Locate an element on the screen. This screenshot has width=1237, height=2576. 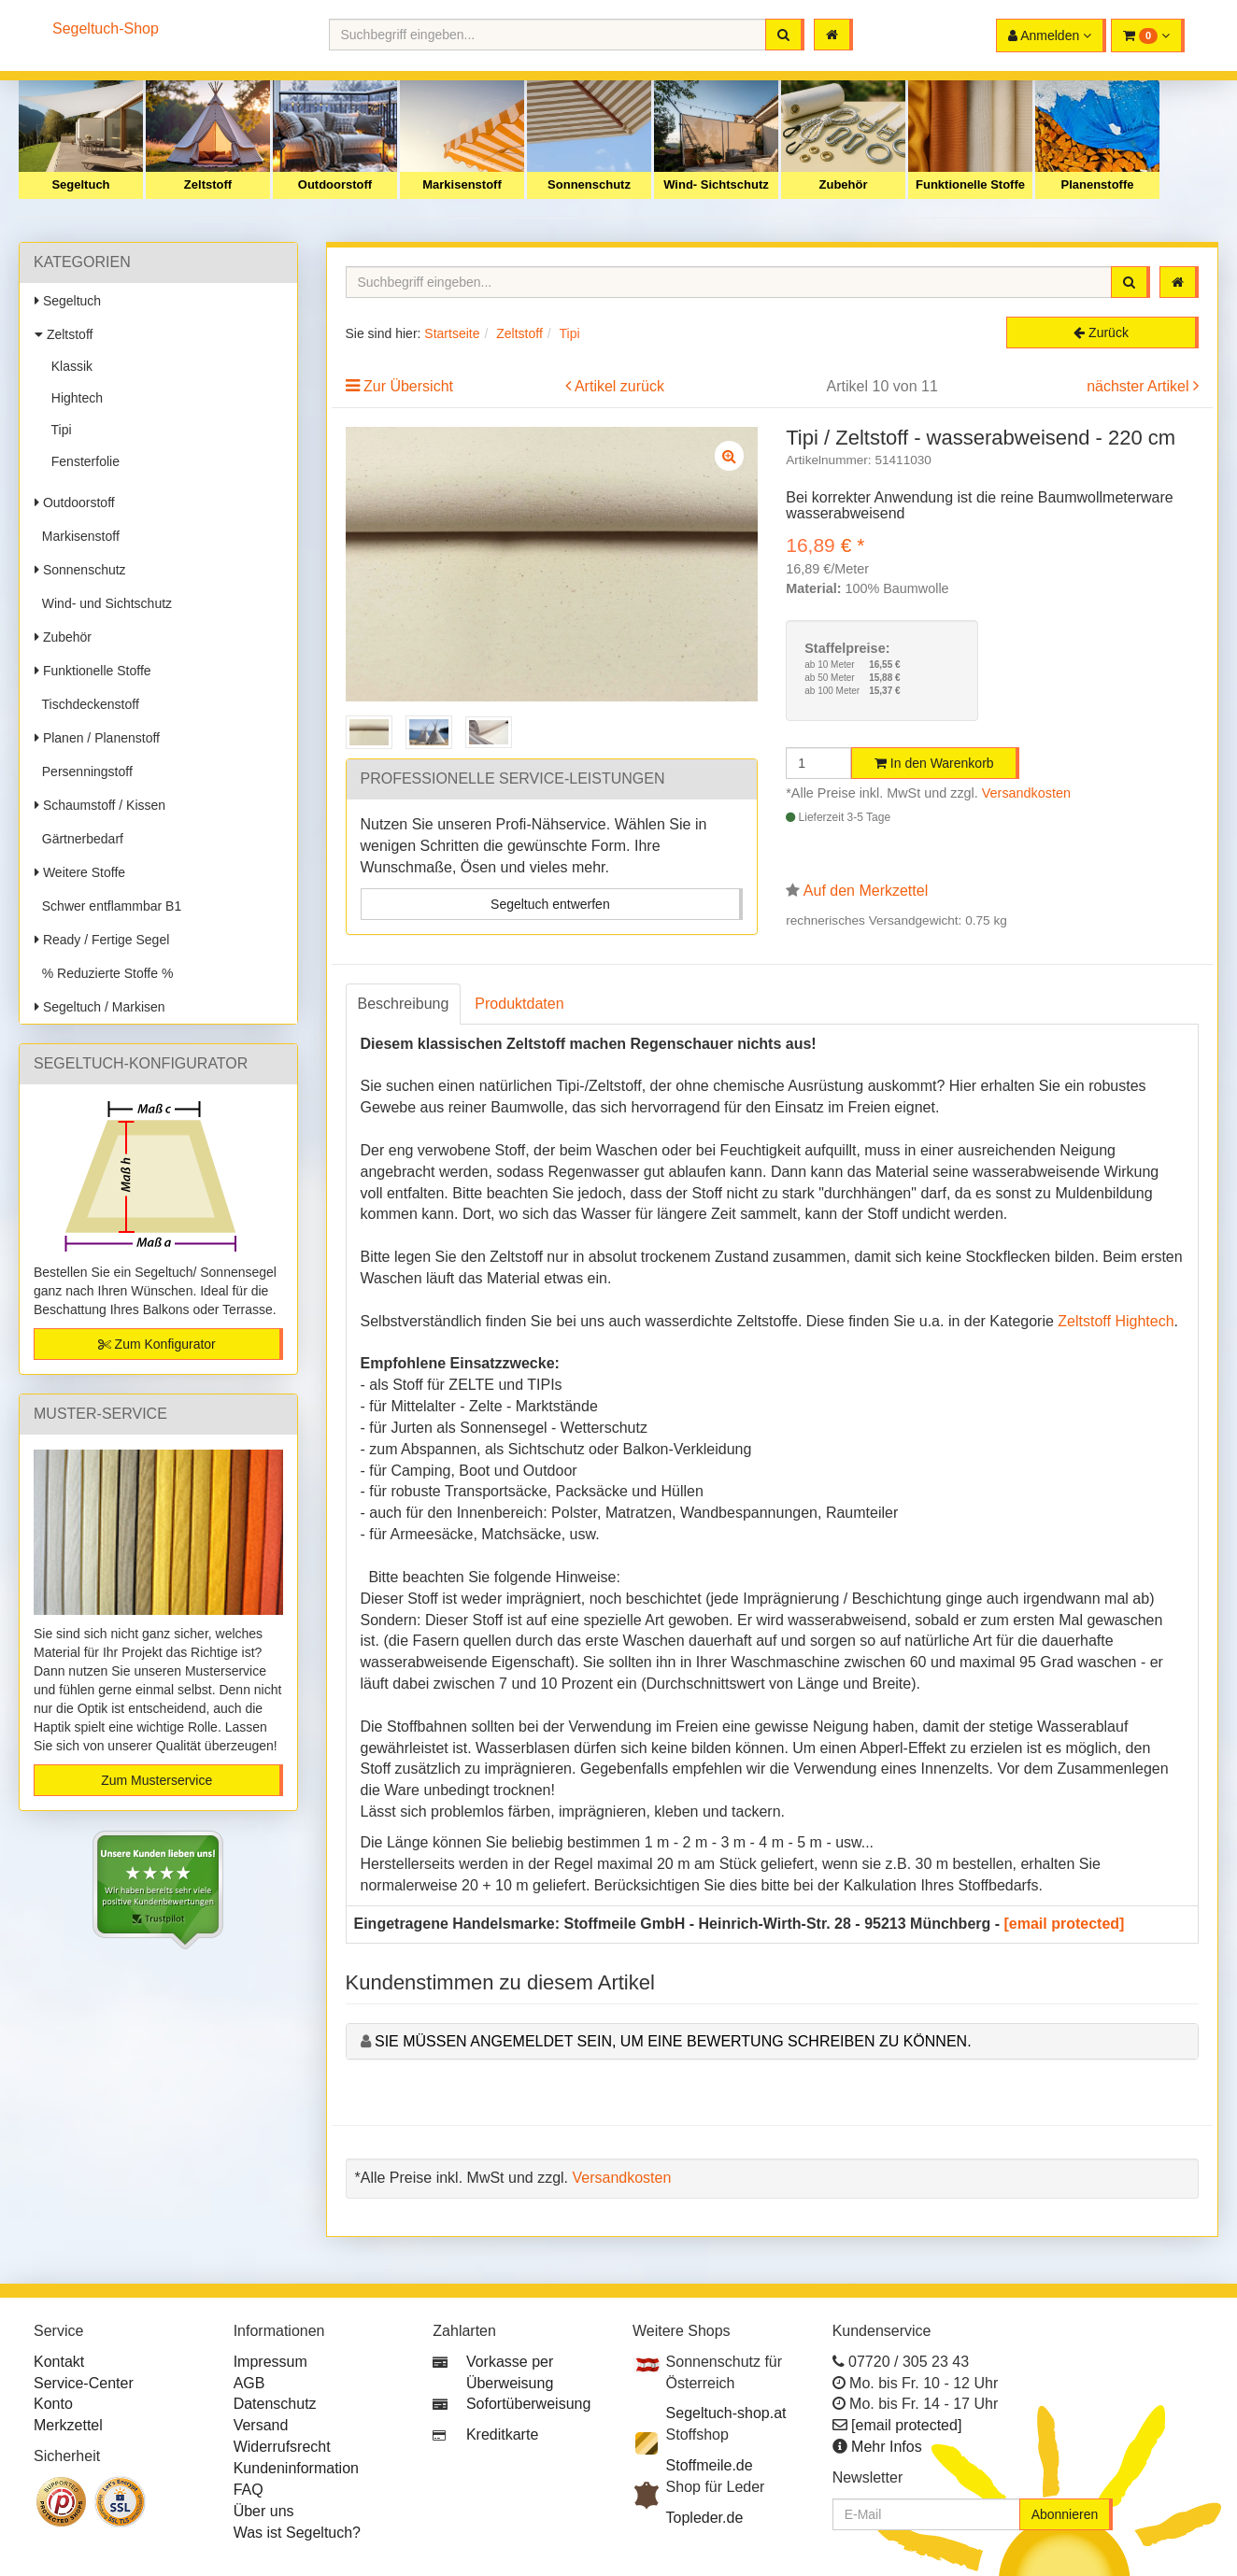
Wind- und Sichtschutz is located at coordinates (103, 603).